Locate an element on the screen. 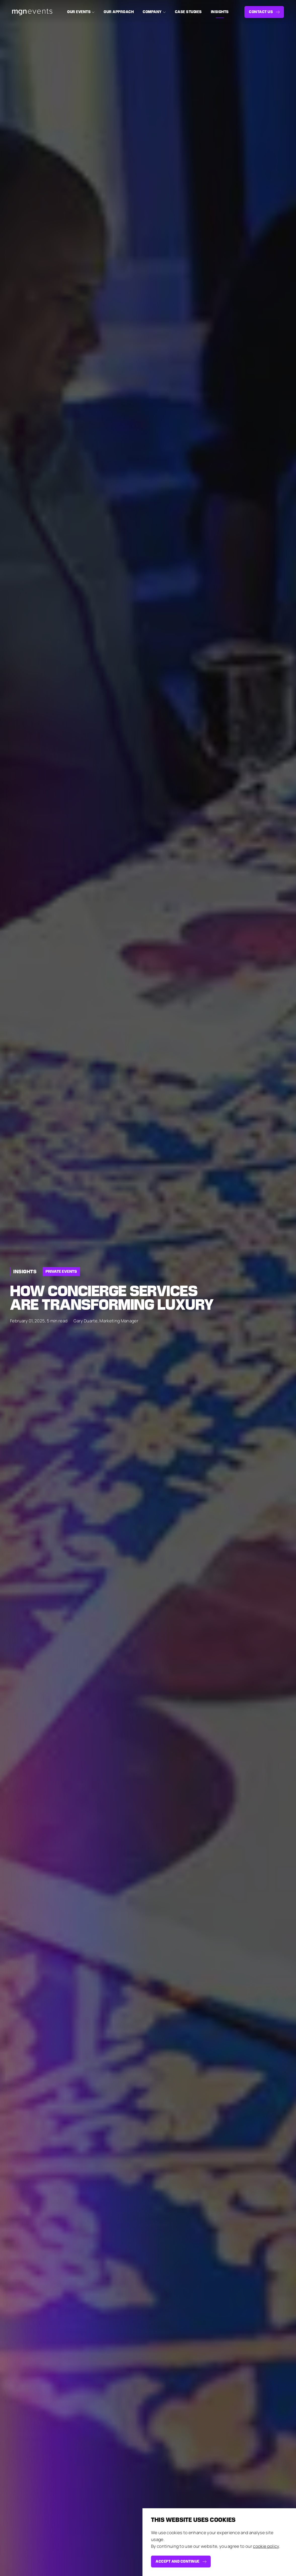 The width and height of the screenshot is (296, 2576). Company is located at coordinates (152, 11).